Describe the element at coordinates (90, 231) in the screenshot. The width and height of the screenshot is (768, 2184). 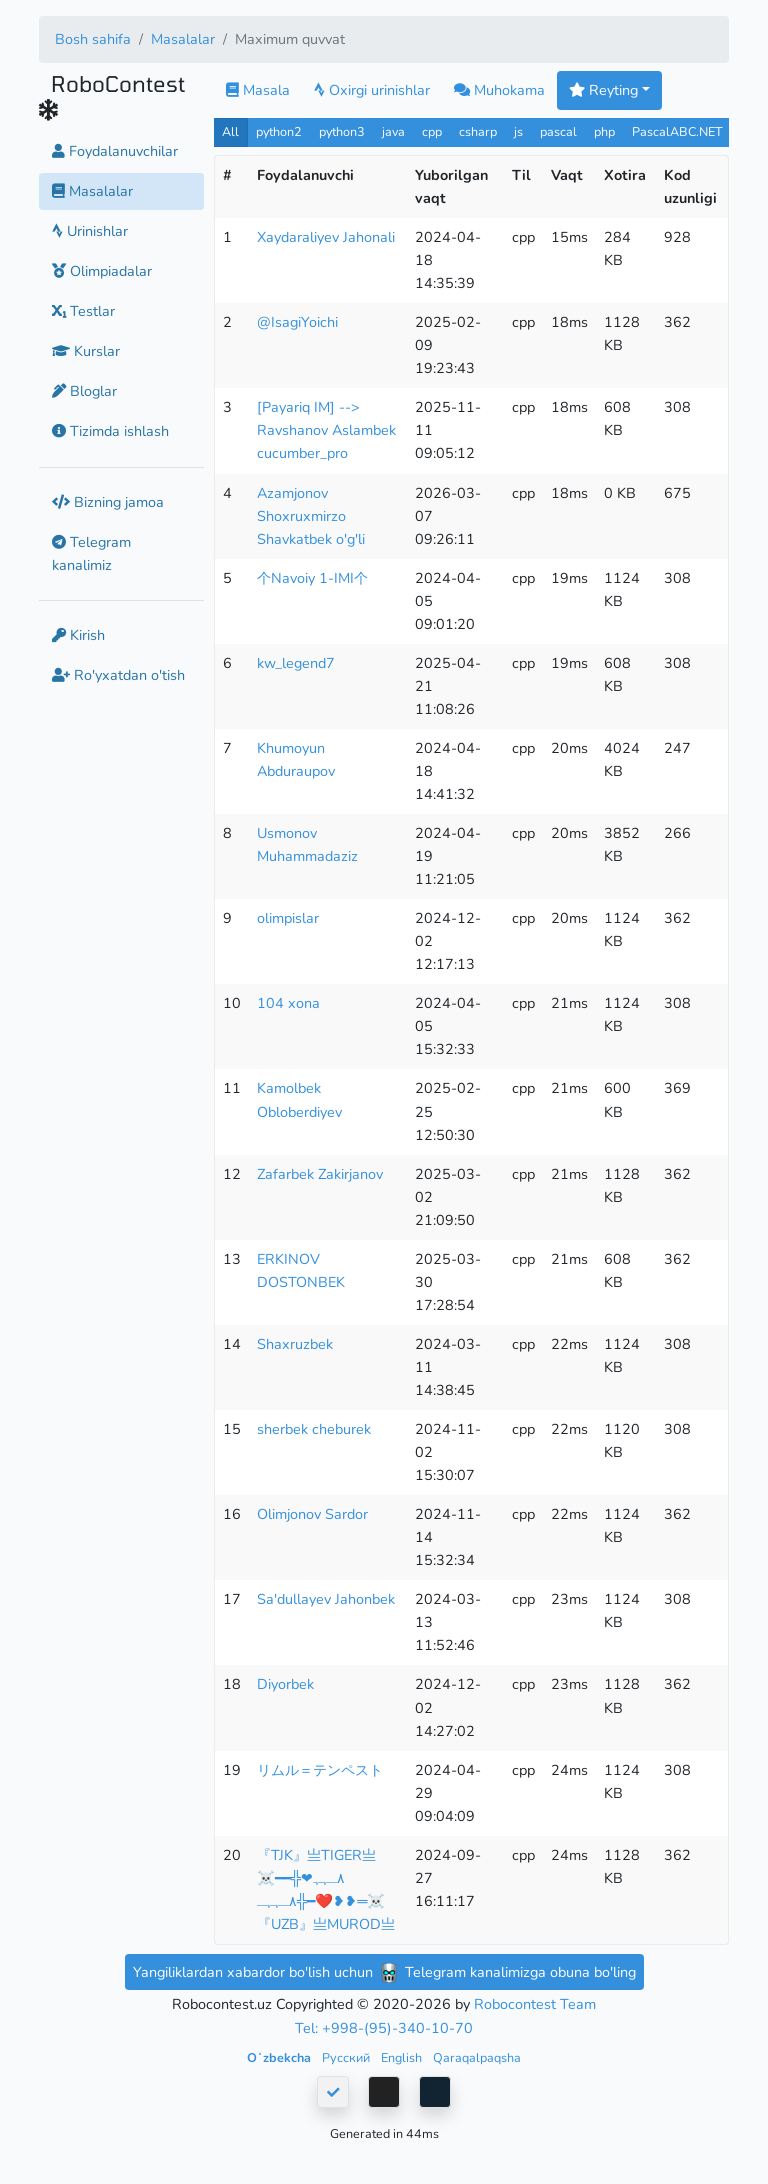
I see `Urinishlar` at that location.